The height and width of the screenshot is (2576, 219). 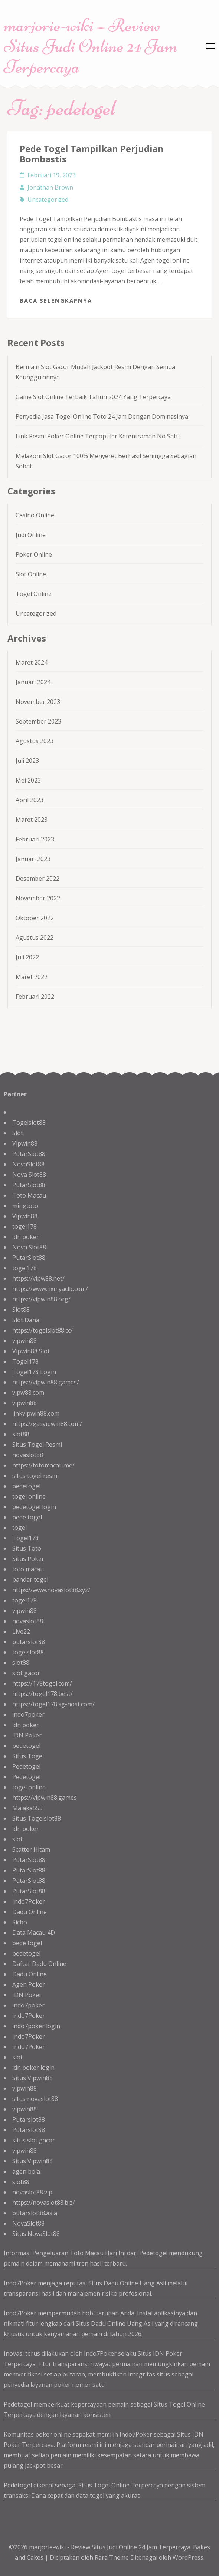 I want to click on Live22, so click(x=21, y=1631).